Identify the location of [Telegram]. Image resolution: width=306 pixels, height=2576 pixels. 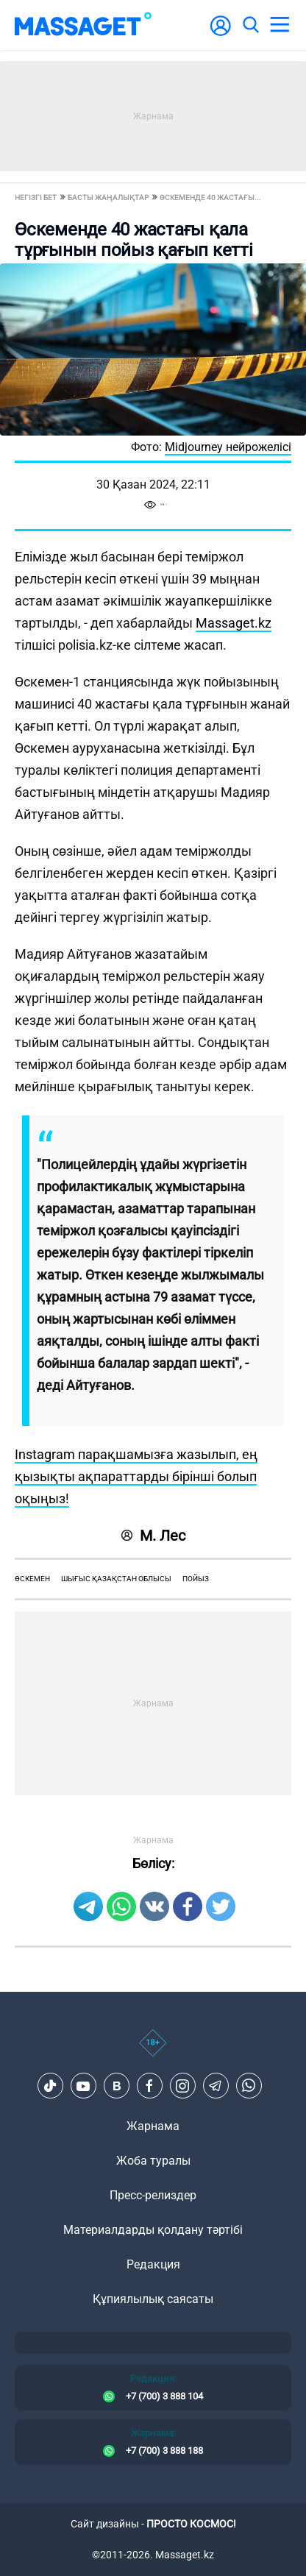
(215, 2086).